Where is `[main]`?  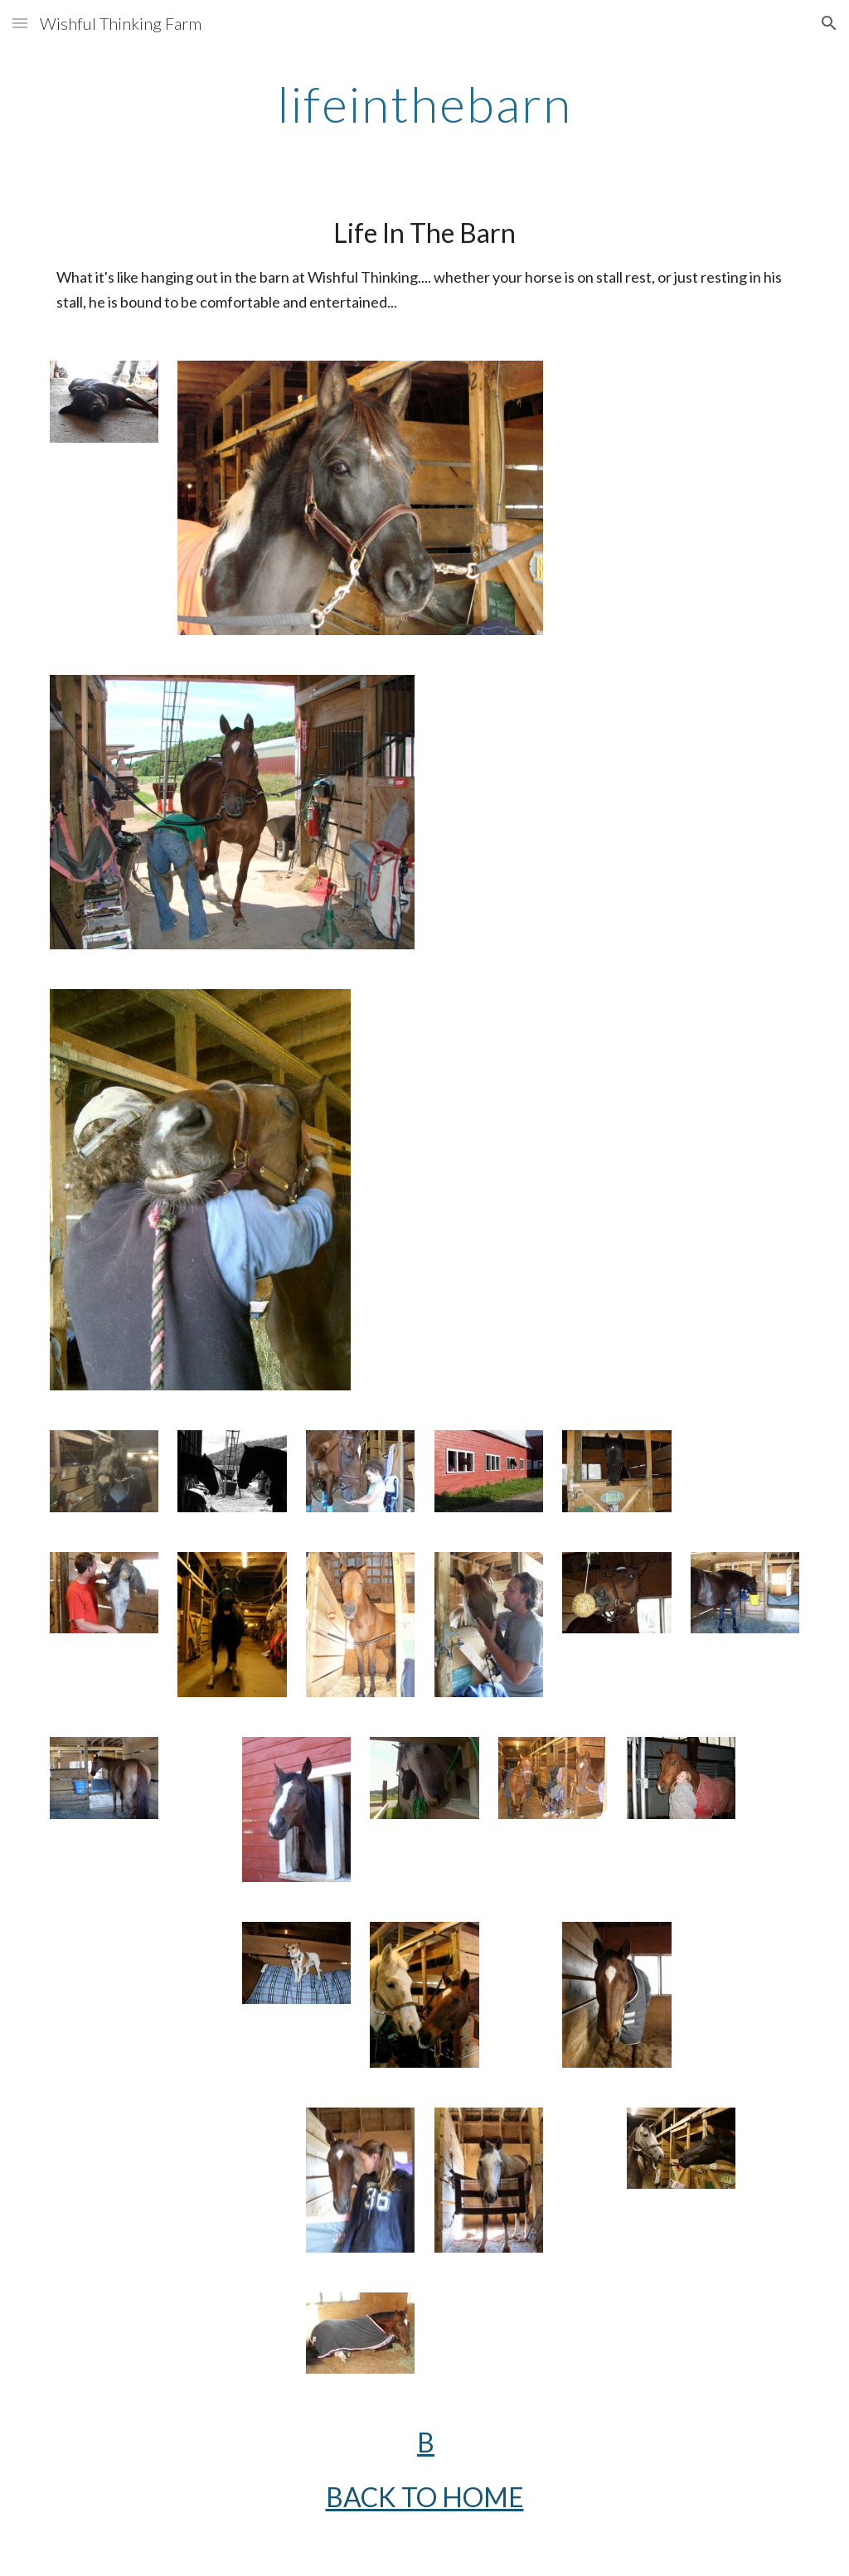
[main] is located at coordinates (424, 104).